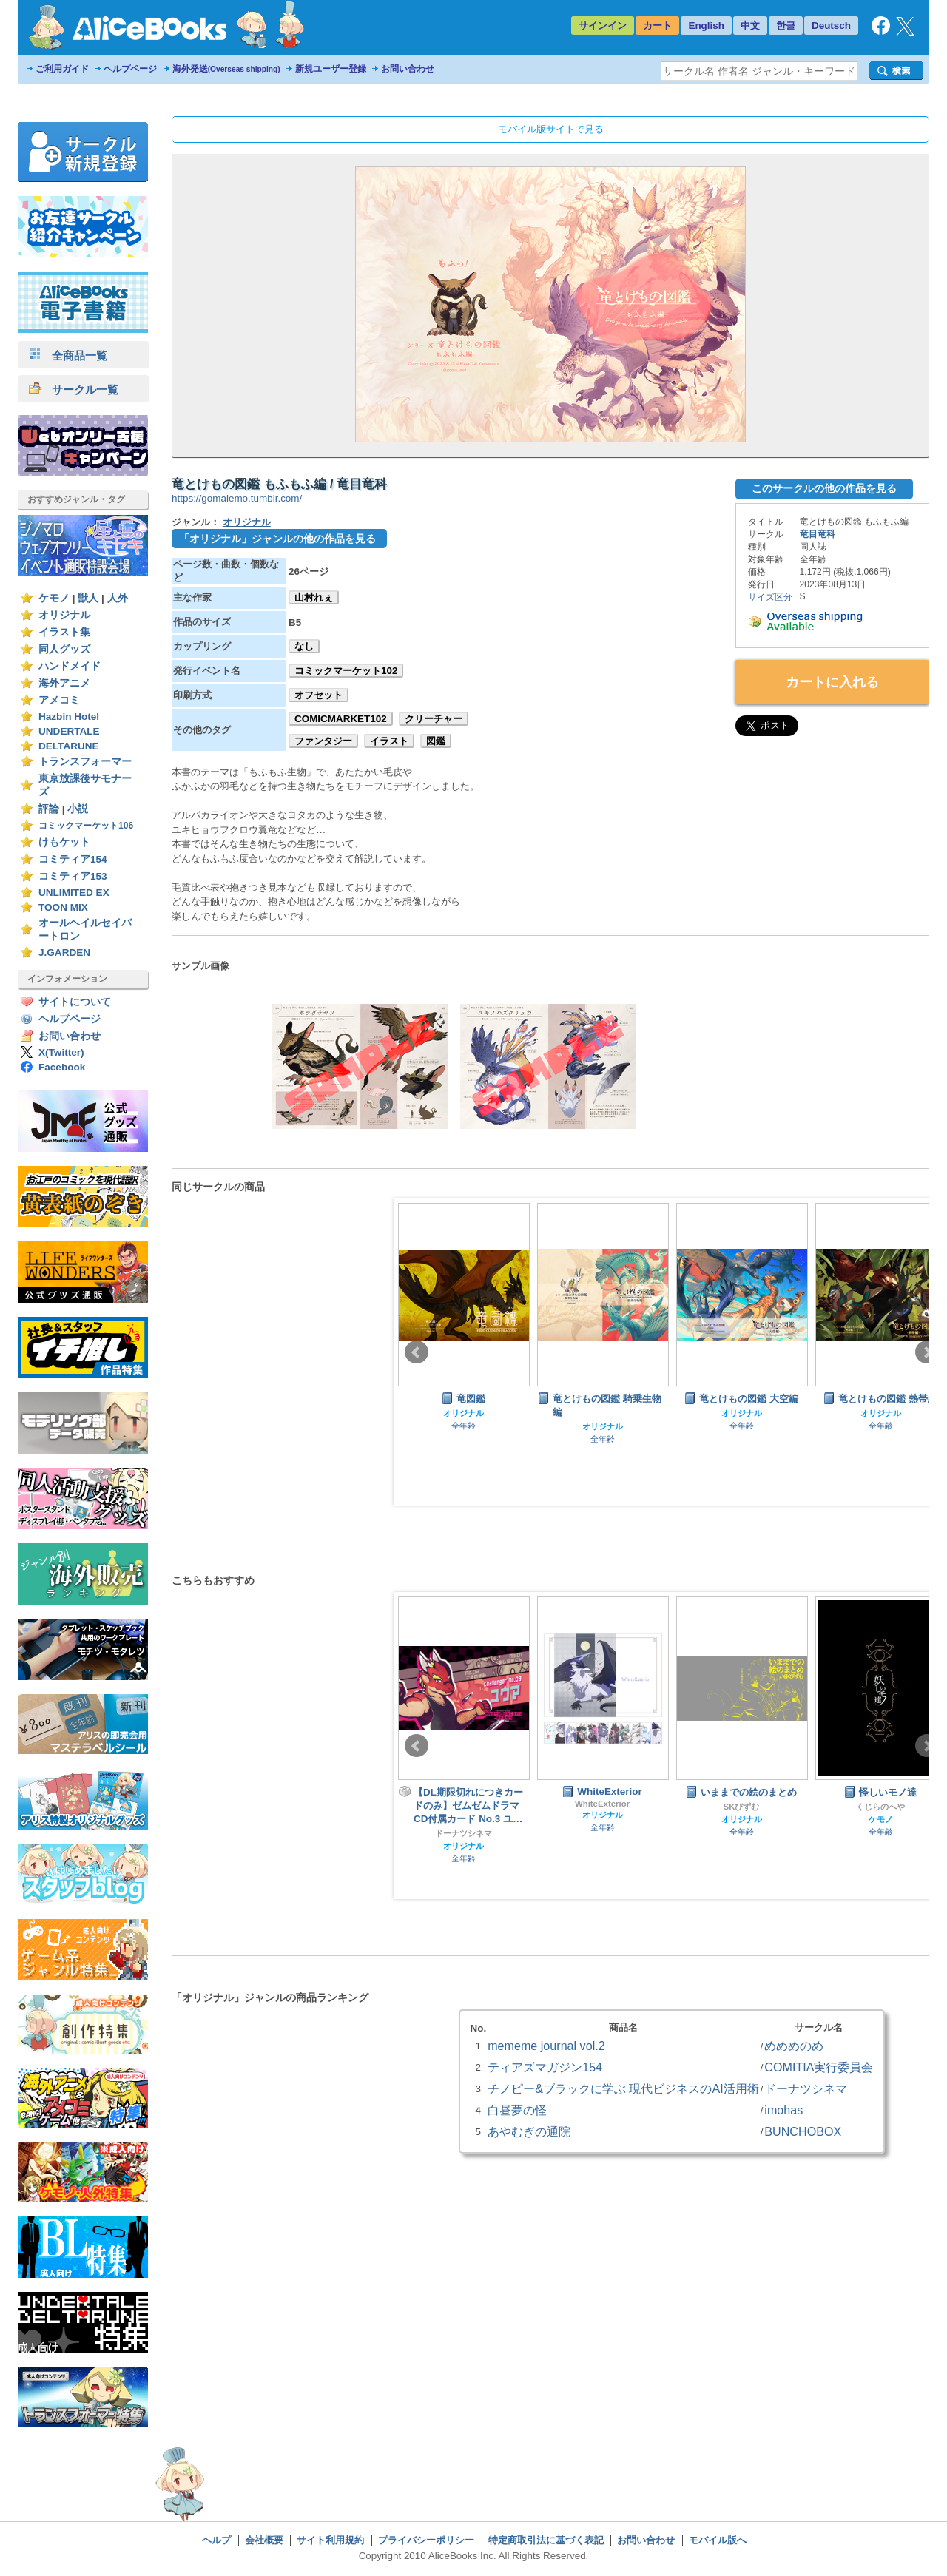 Image resolution: width=947 pixels, height=2576 pixels. Describe the element at coordinates (603, 25) in the screenshot. I see `サインイン` at that location.